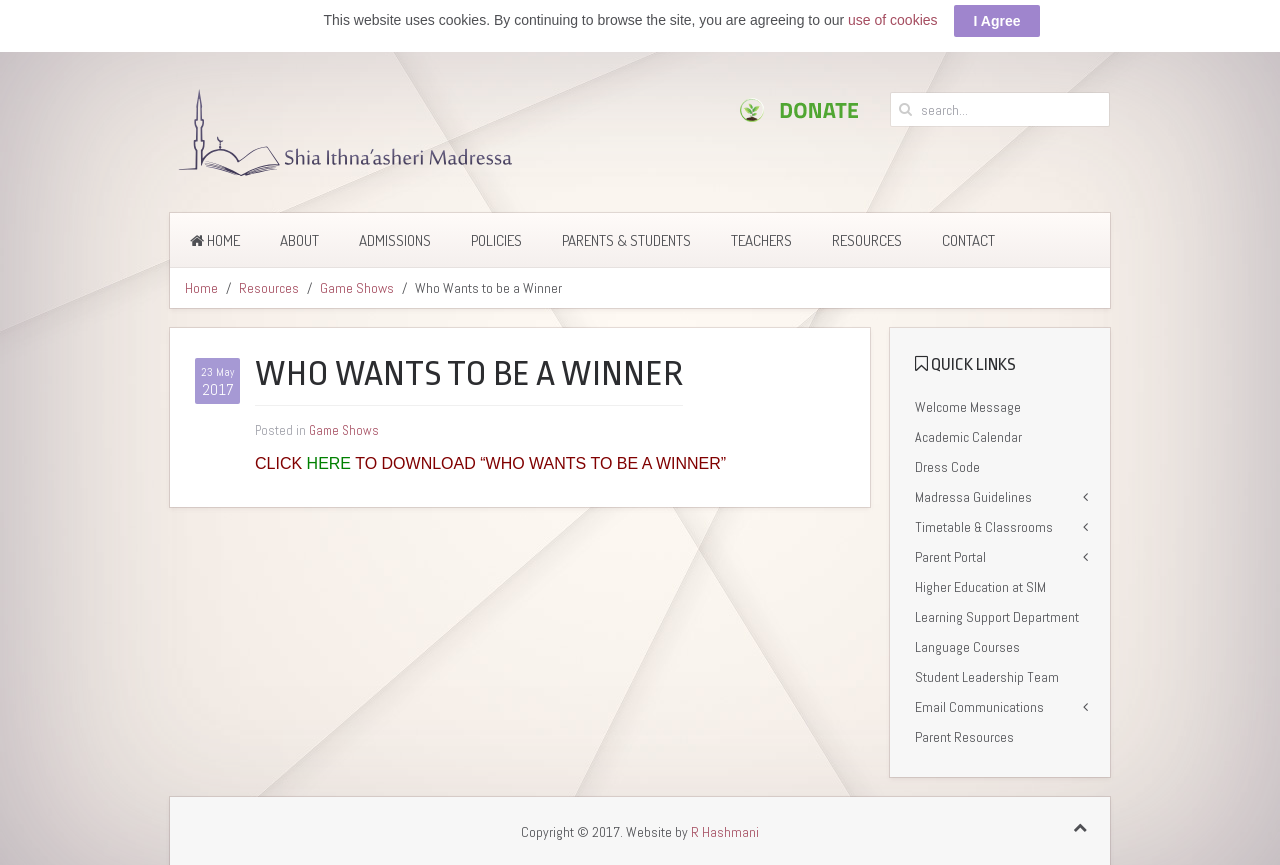  I want to click on use of cookies, so click(893, 16).